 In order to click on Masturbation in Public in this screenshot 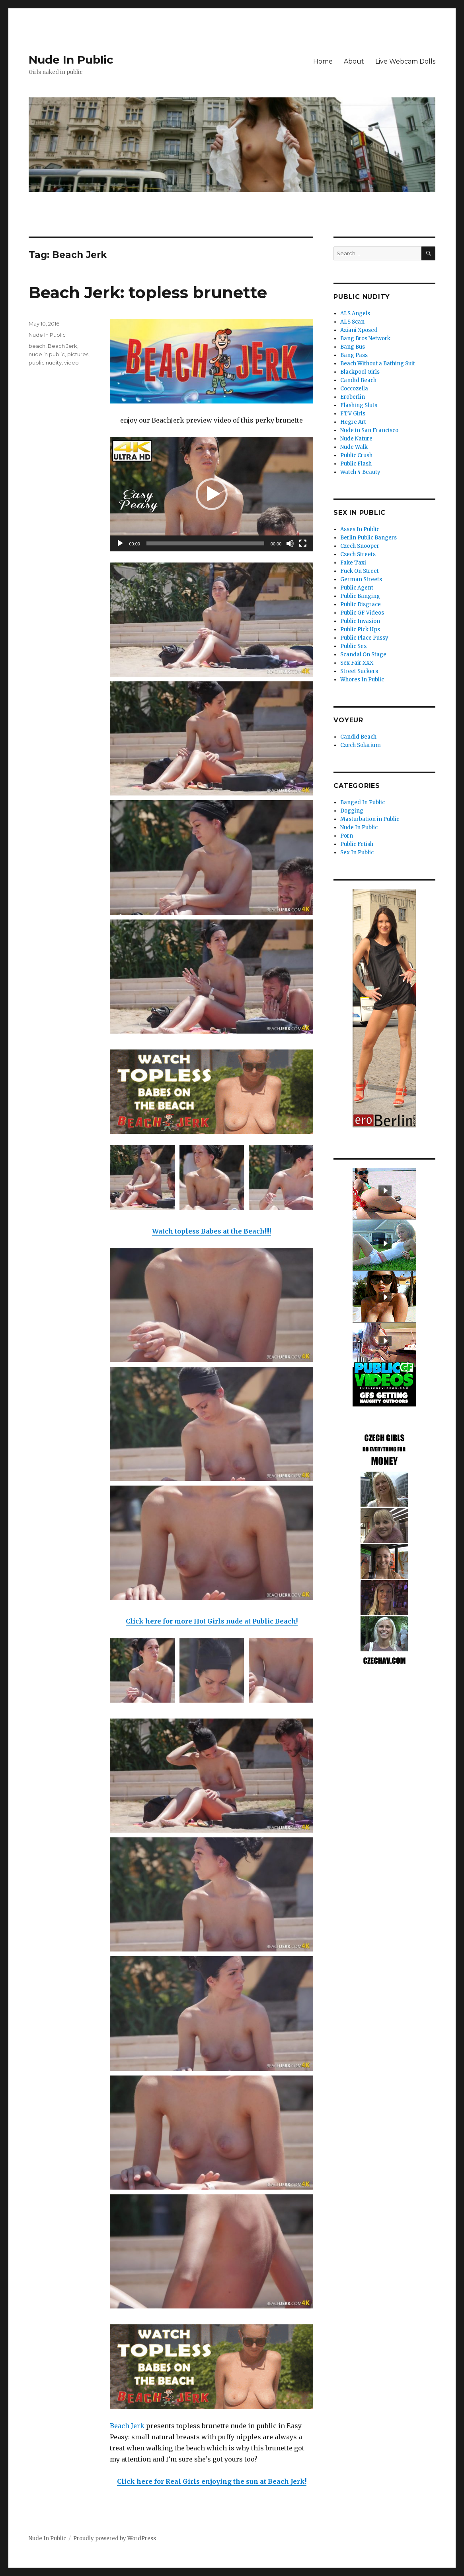, I will do `click(369, 819)`.